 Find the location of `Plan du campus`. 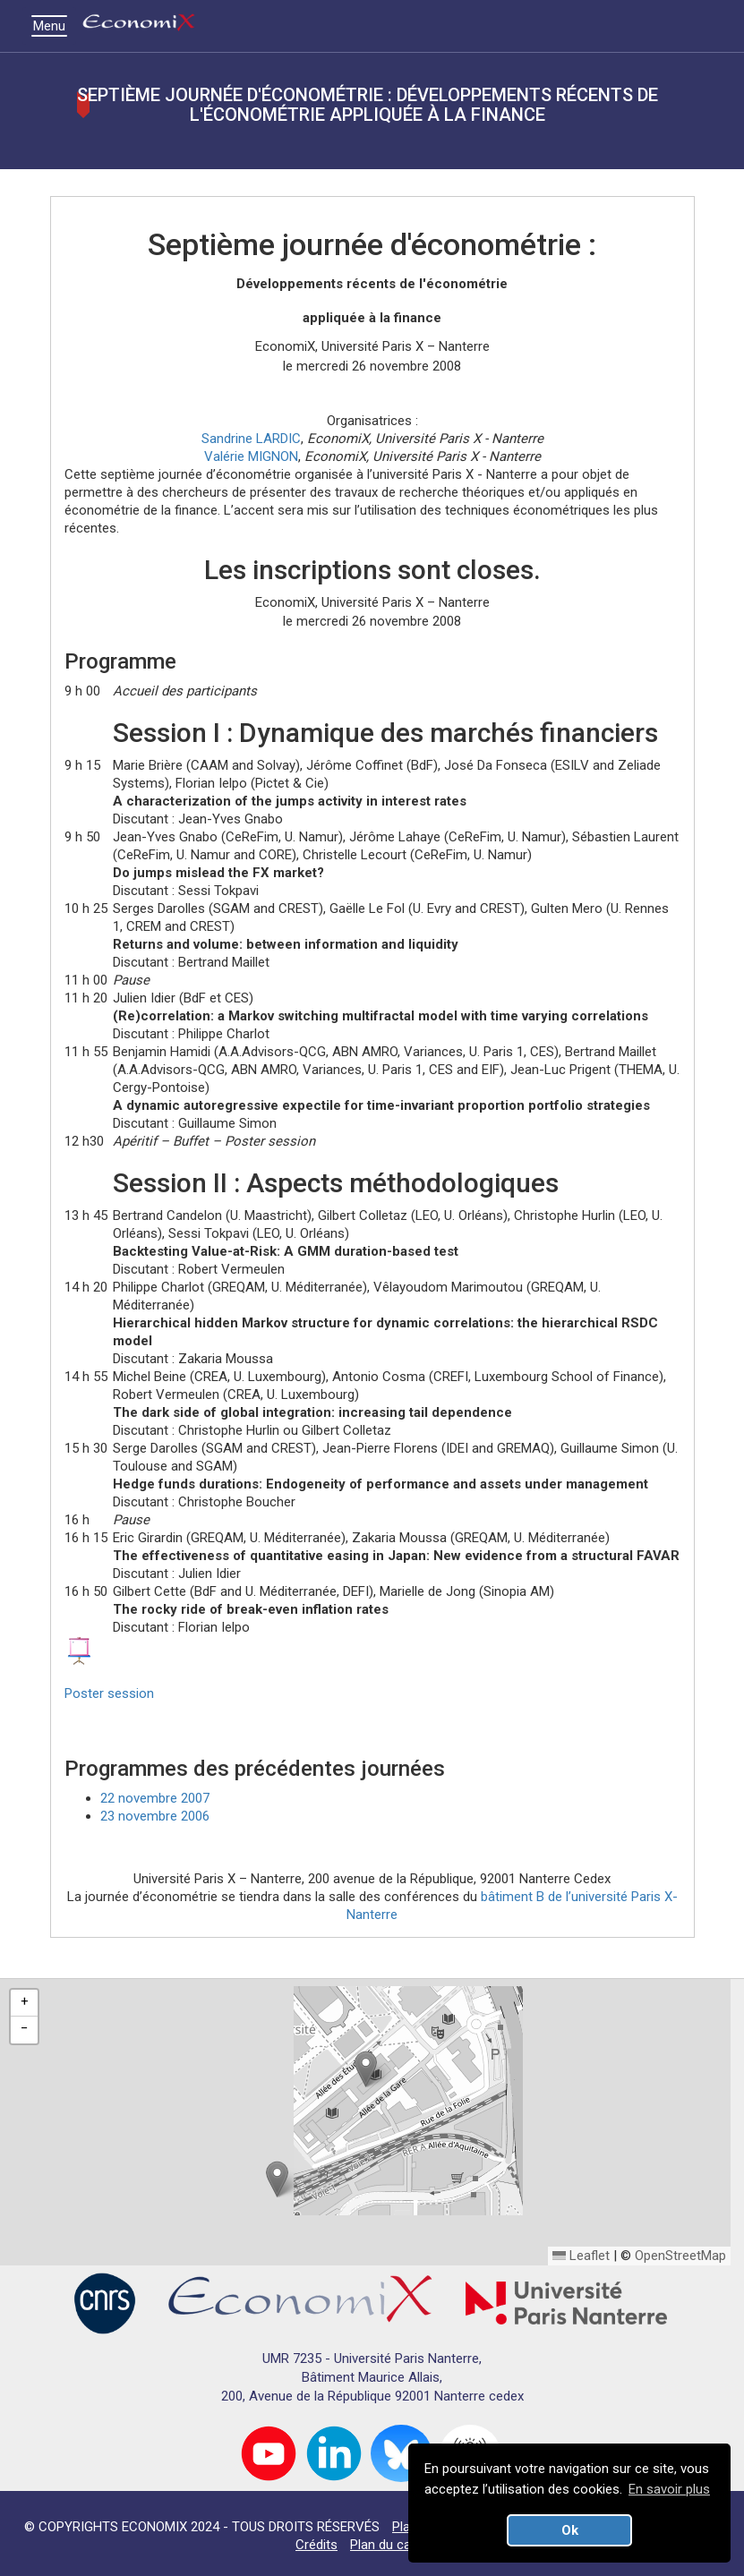

Plan du campus is located at coordinates (397, 2545).